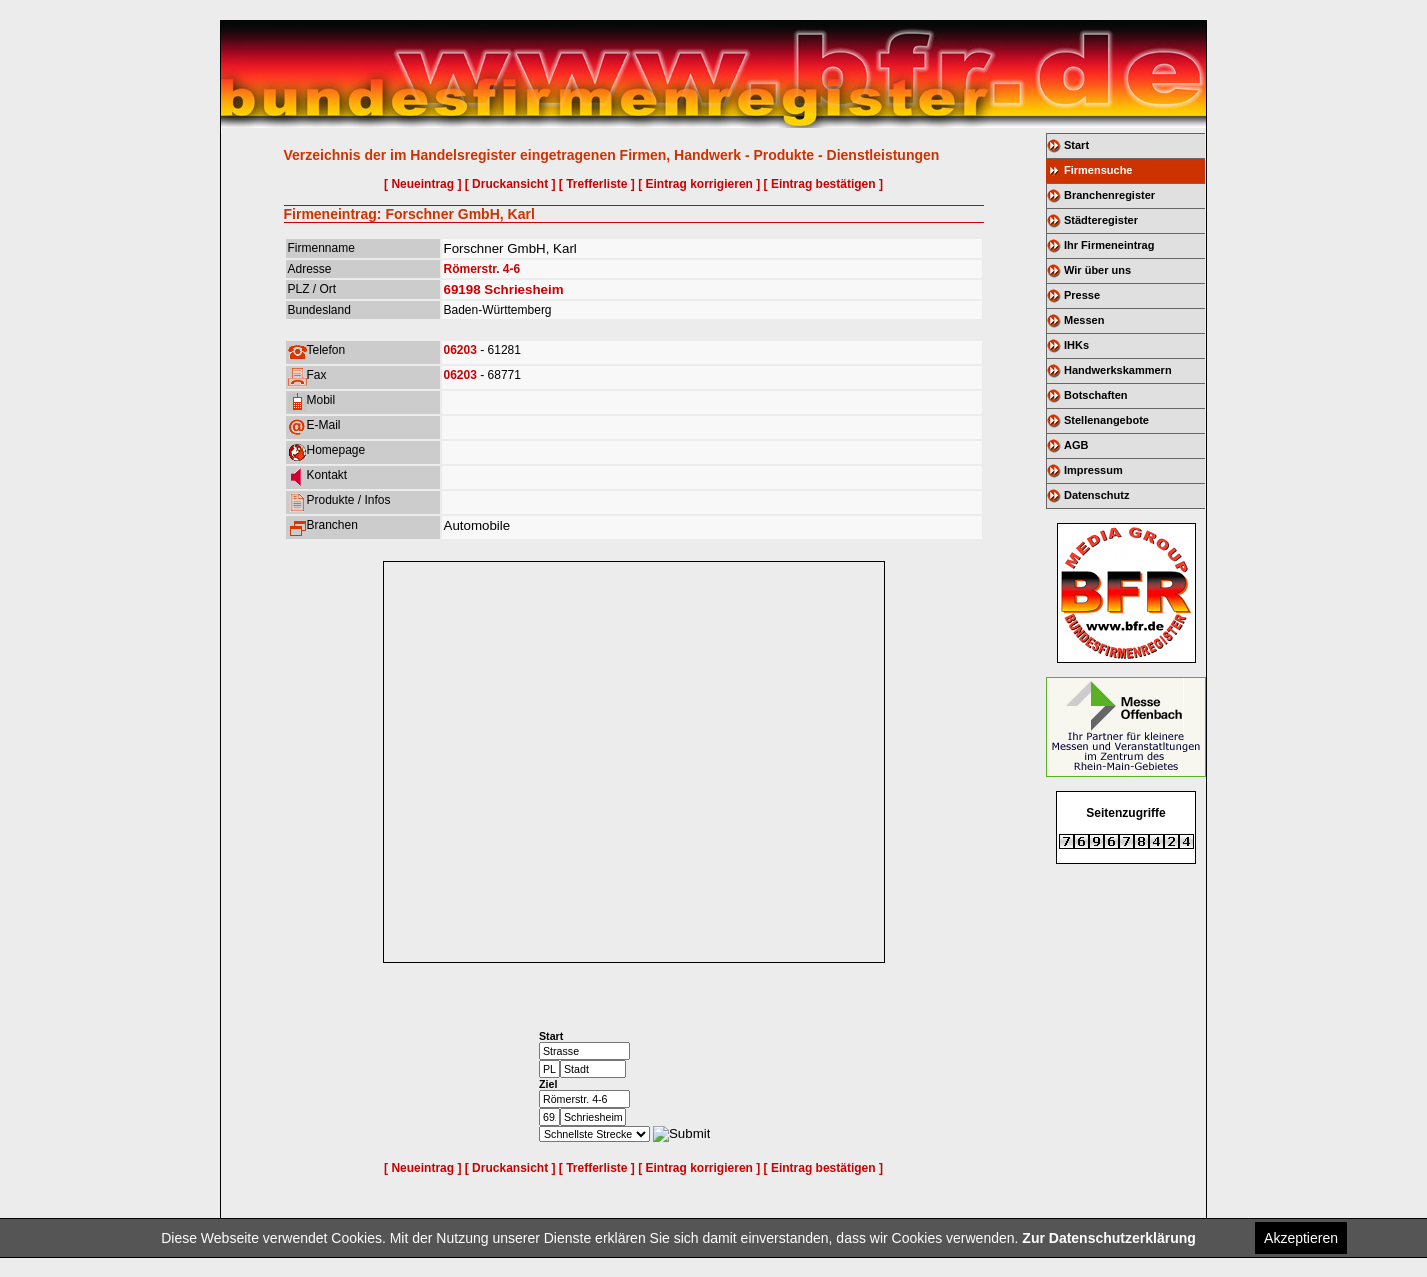 The height and width of the screenshot is (1277, 1427). Describe the element at coordinates (1101, 220) in the screenshot. I see `Städteregister` at that location.